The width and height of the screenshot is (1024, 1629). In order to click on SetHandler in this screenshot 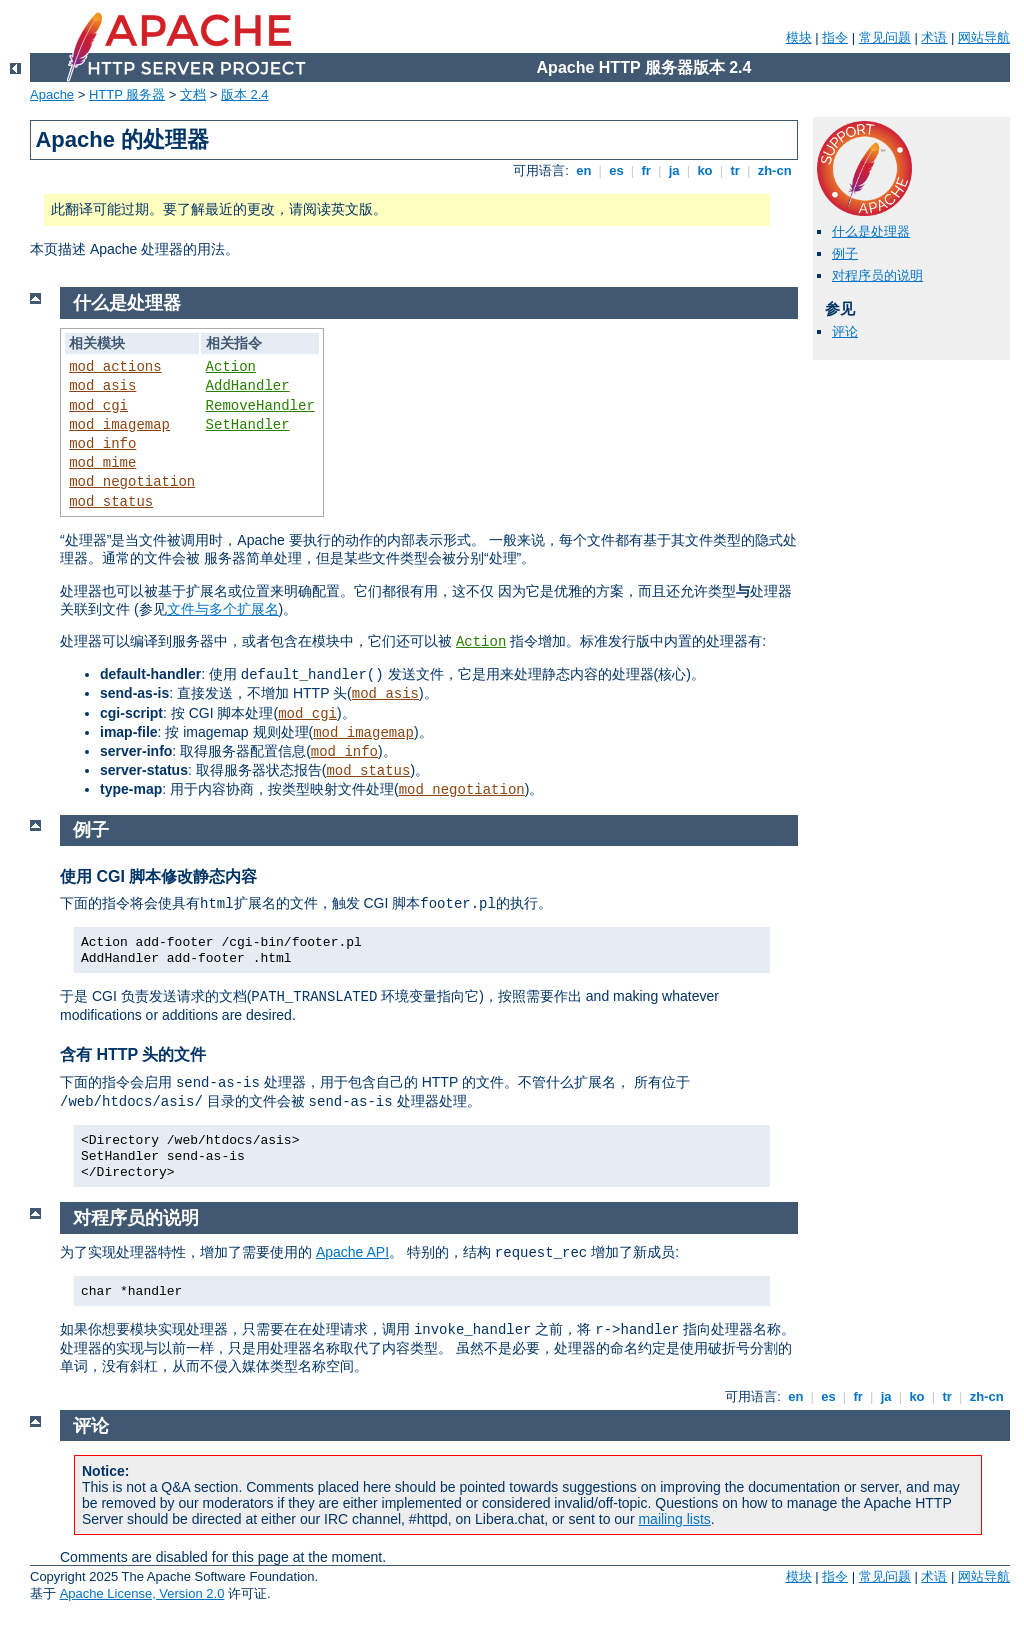, I will do `click(248, 425)`.